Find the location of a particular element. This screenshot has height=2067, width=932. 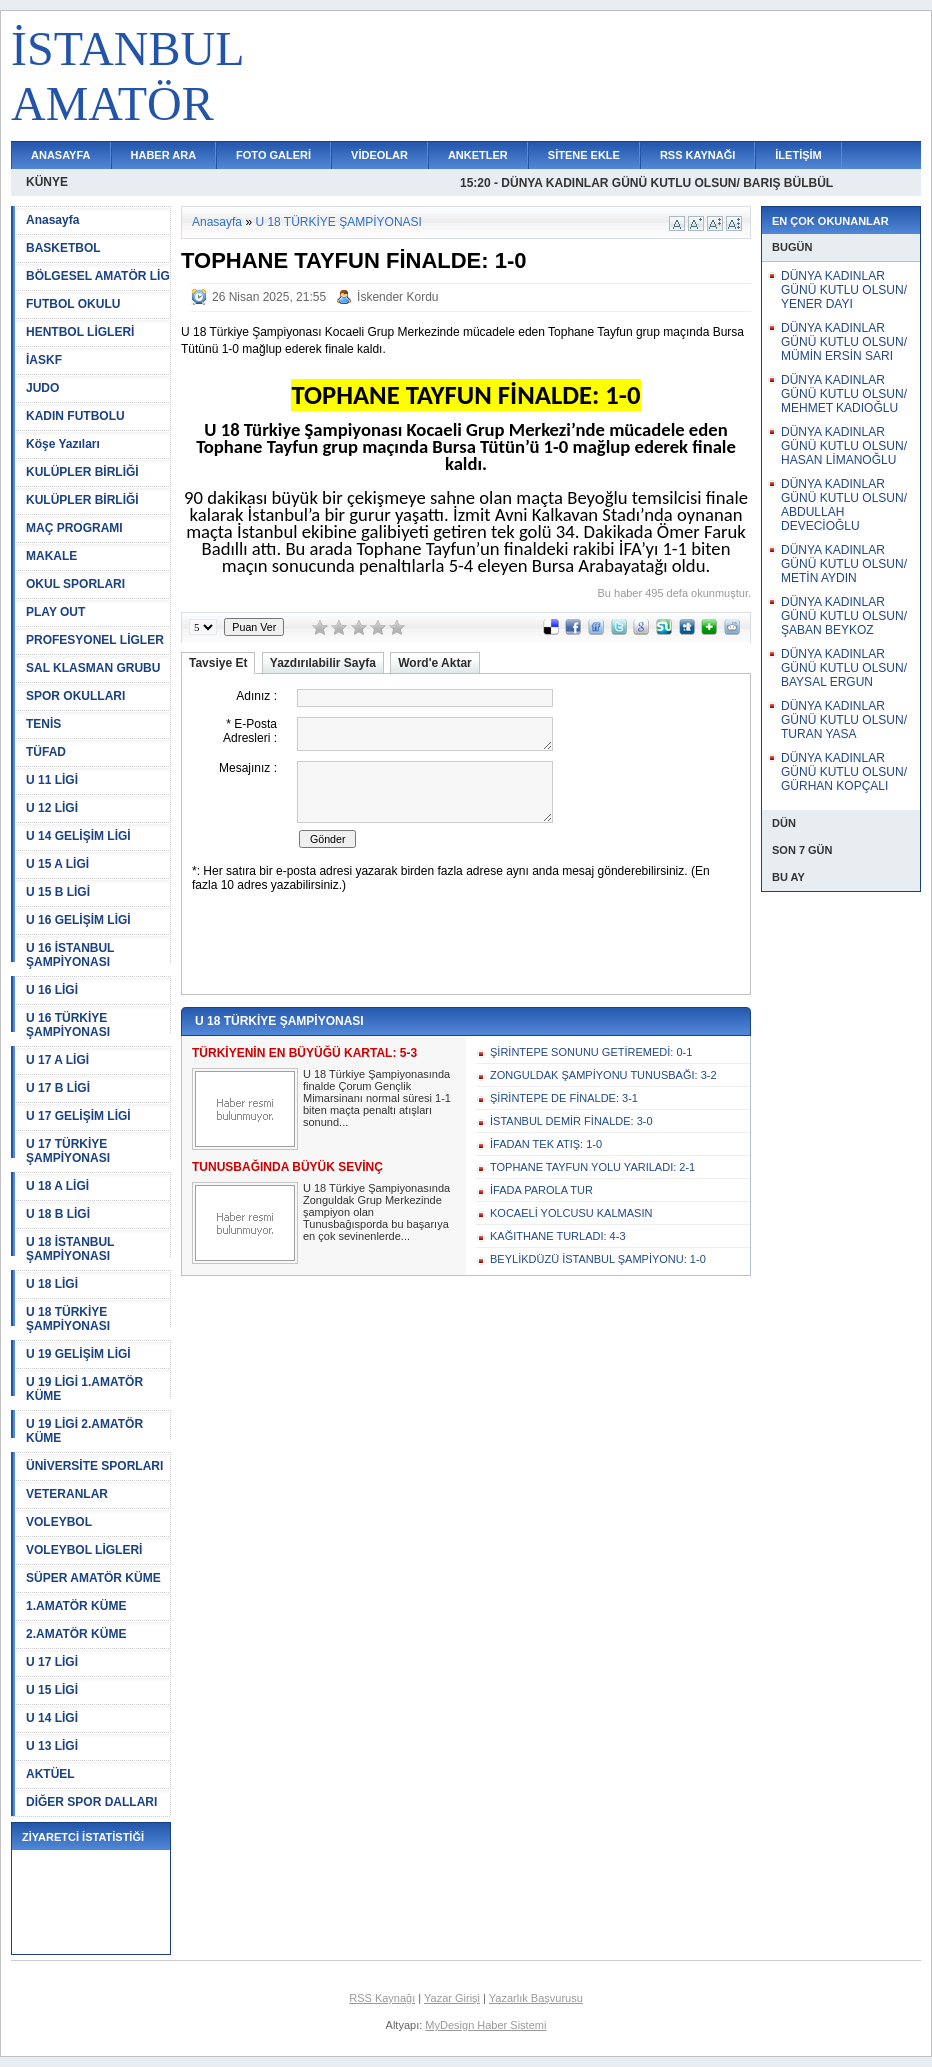

U 19 GELİŞİM LİGİ is located at coordinates (78, 1354).